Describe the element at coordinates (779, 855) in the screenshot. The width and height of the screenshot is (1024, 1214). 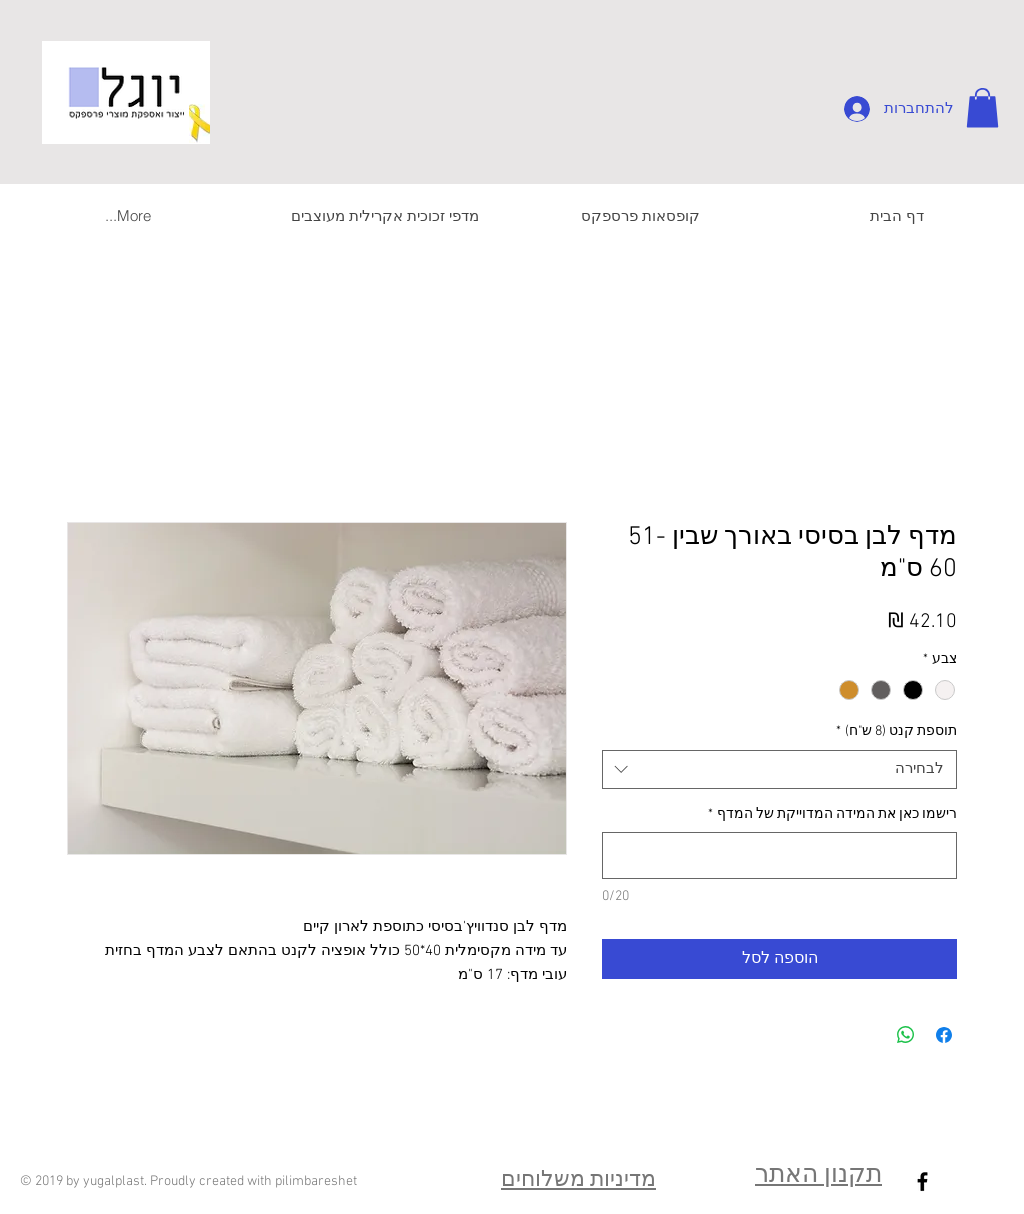
I see `[רישמו כאן את המידה המדוייקת של המדף]` at that location.